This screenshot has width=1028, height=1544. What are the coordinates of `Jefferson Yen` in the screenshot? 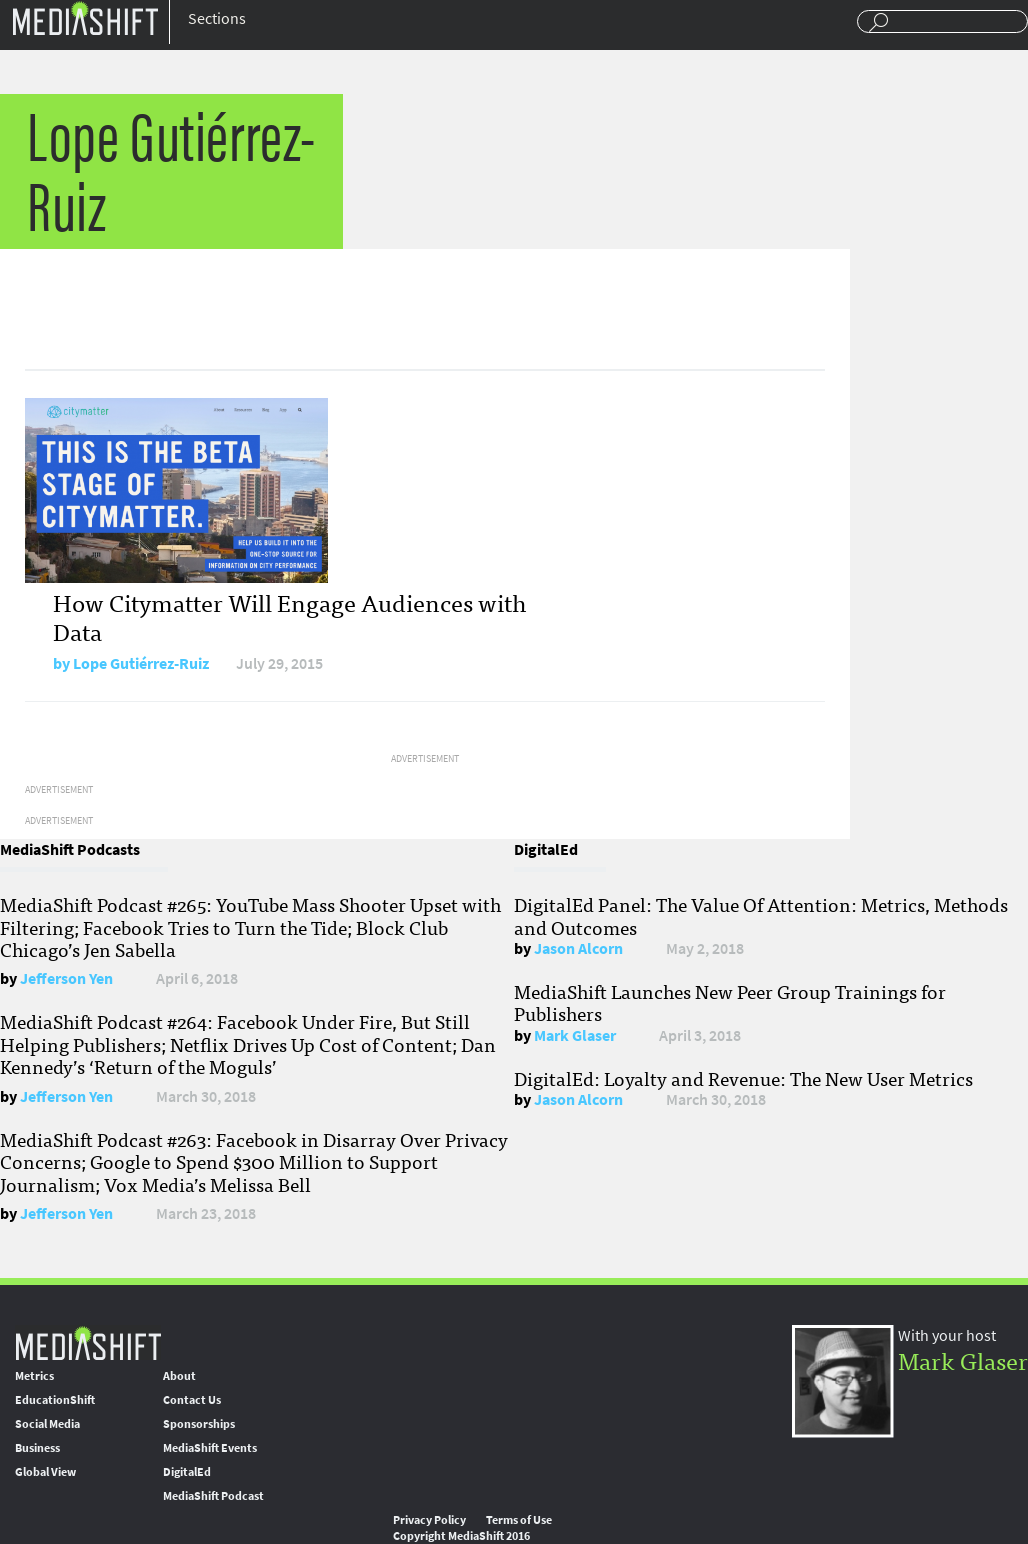 It's located at (66, 978).